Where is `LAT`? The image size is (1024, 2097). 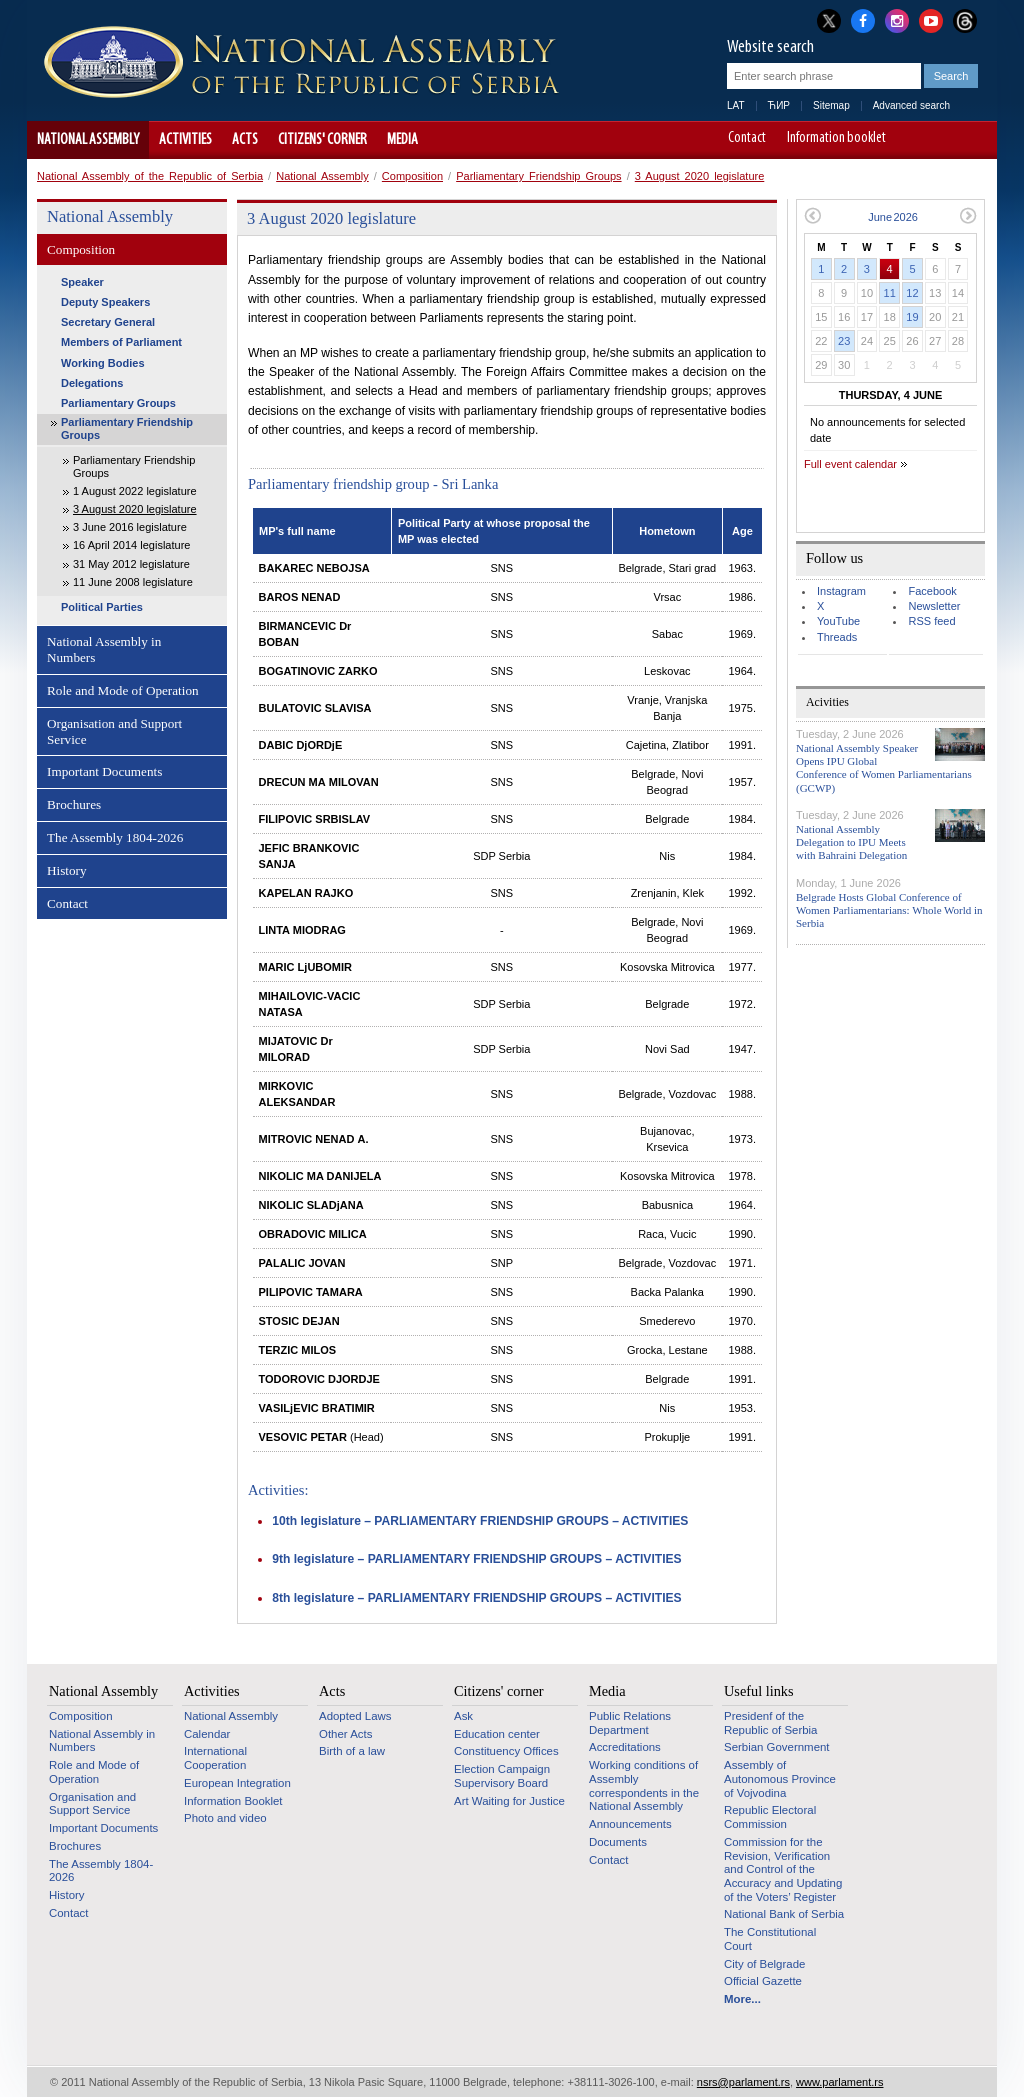 LAT is located at coordinates (736, 105).